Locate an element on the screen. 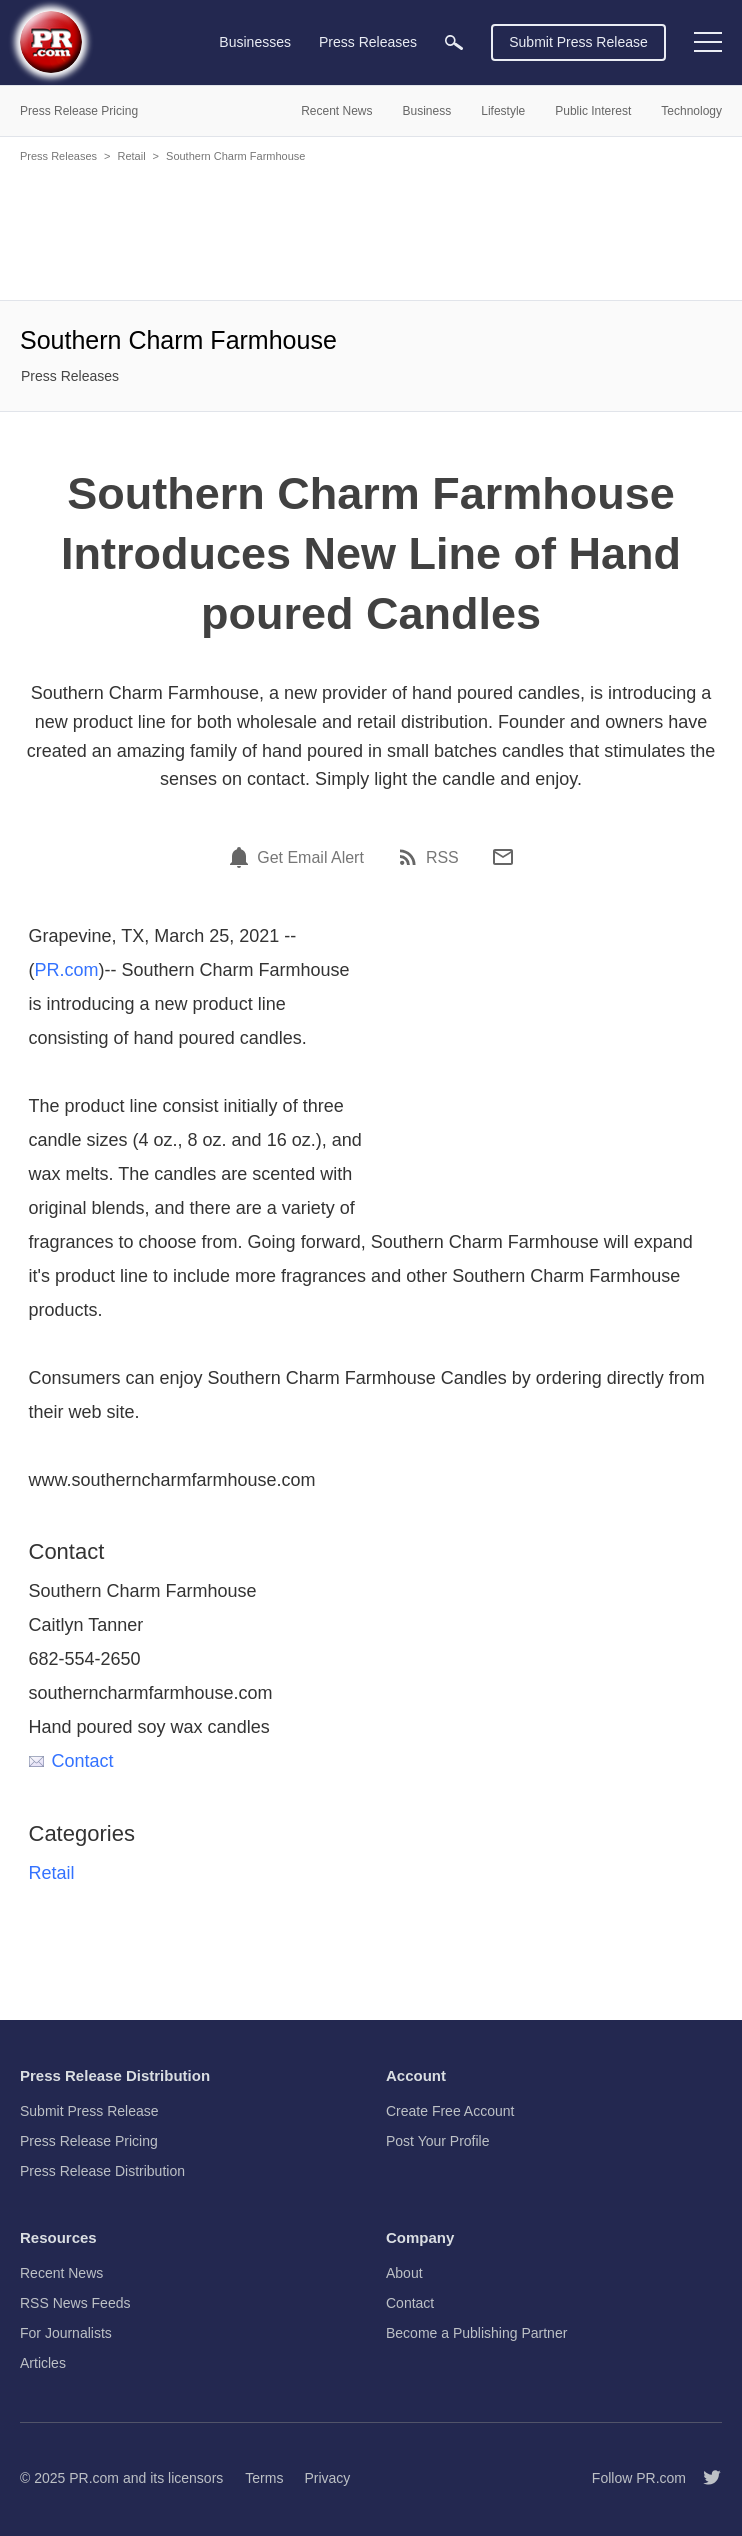 Image resolution: width=742 pixels, height=2536 pixels. Press Releases [menuitem] is located at coordinates (368, 42).